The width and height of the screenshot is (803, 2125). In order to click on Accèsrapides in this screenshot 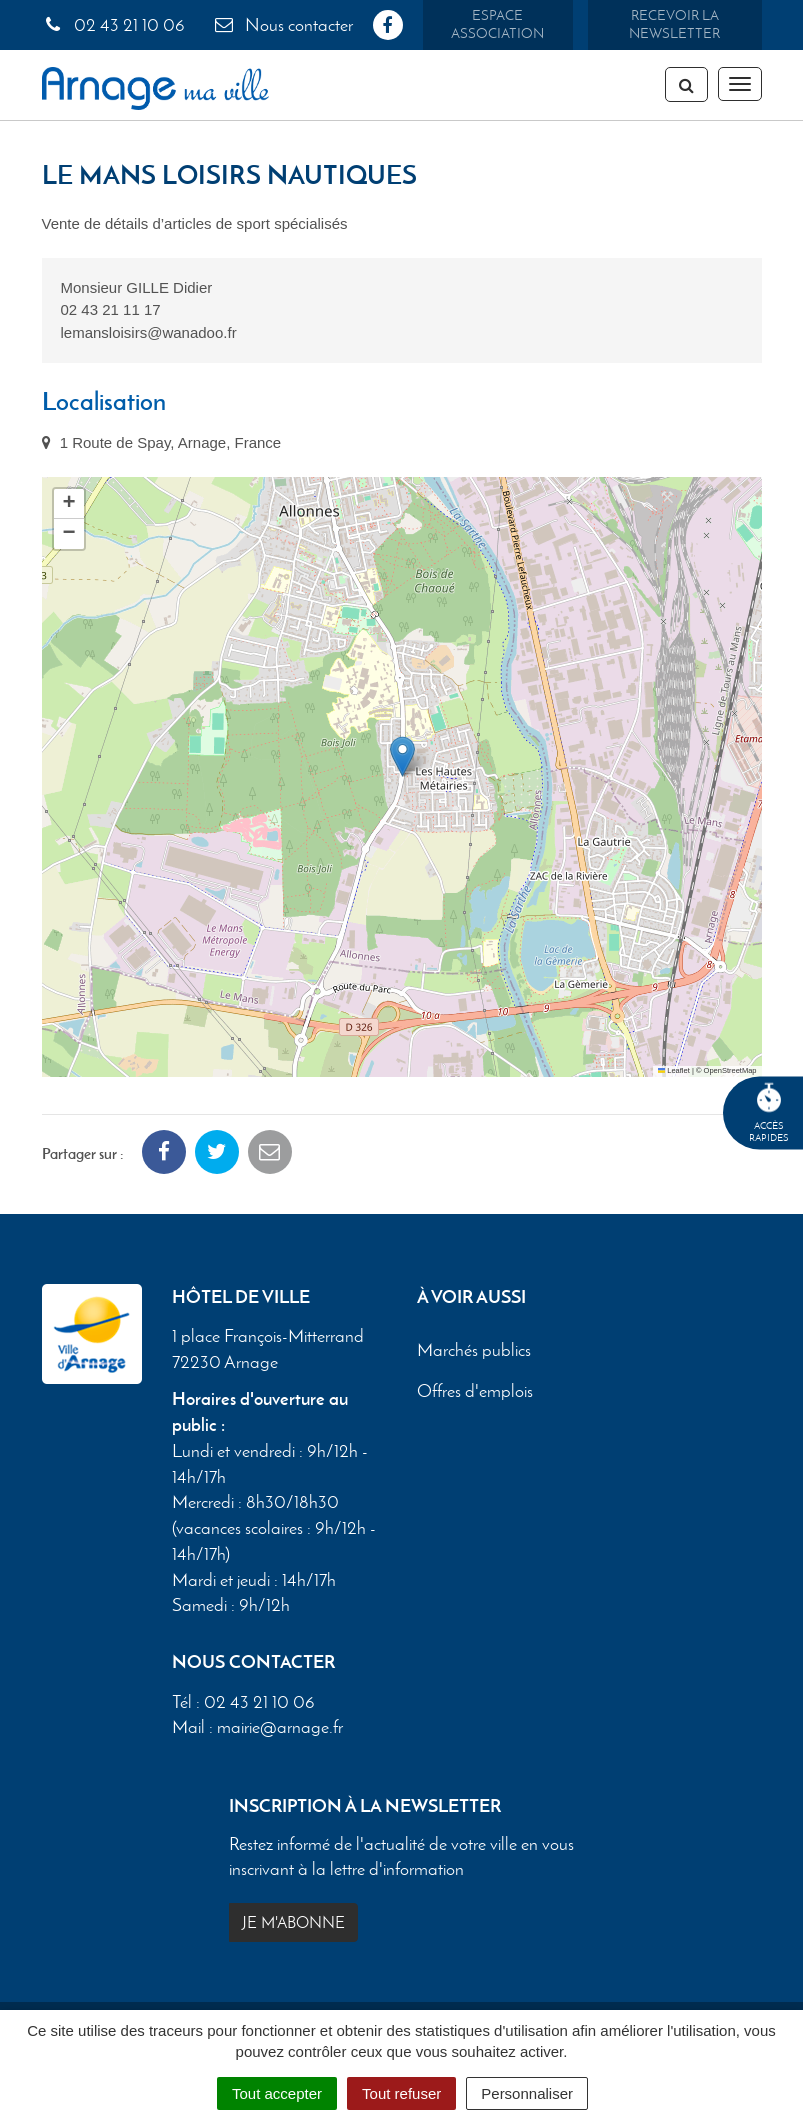, I will do `click(769, 1113)`.